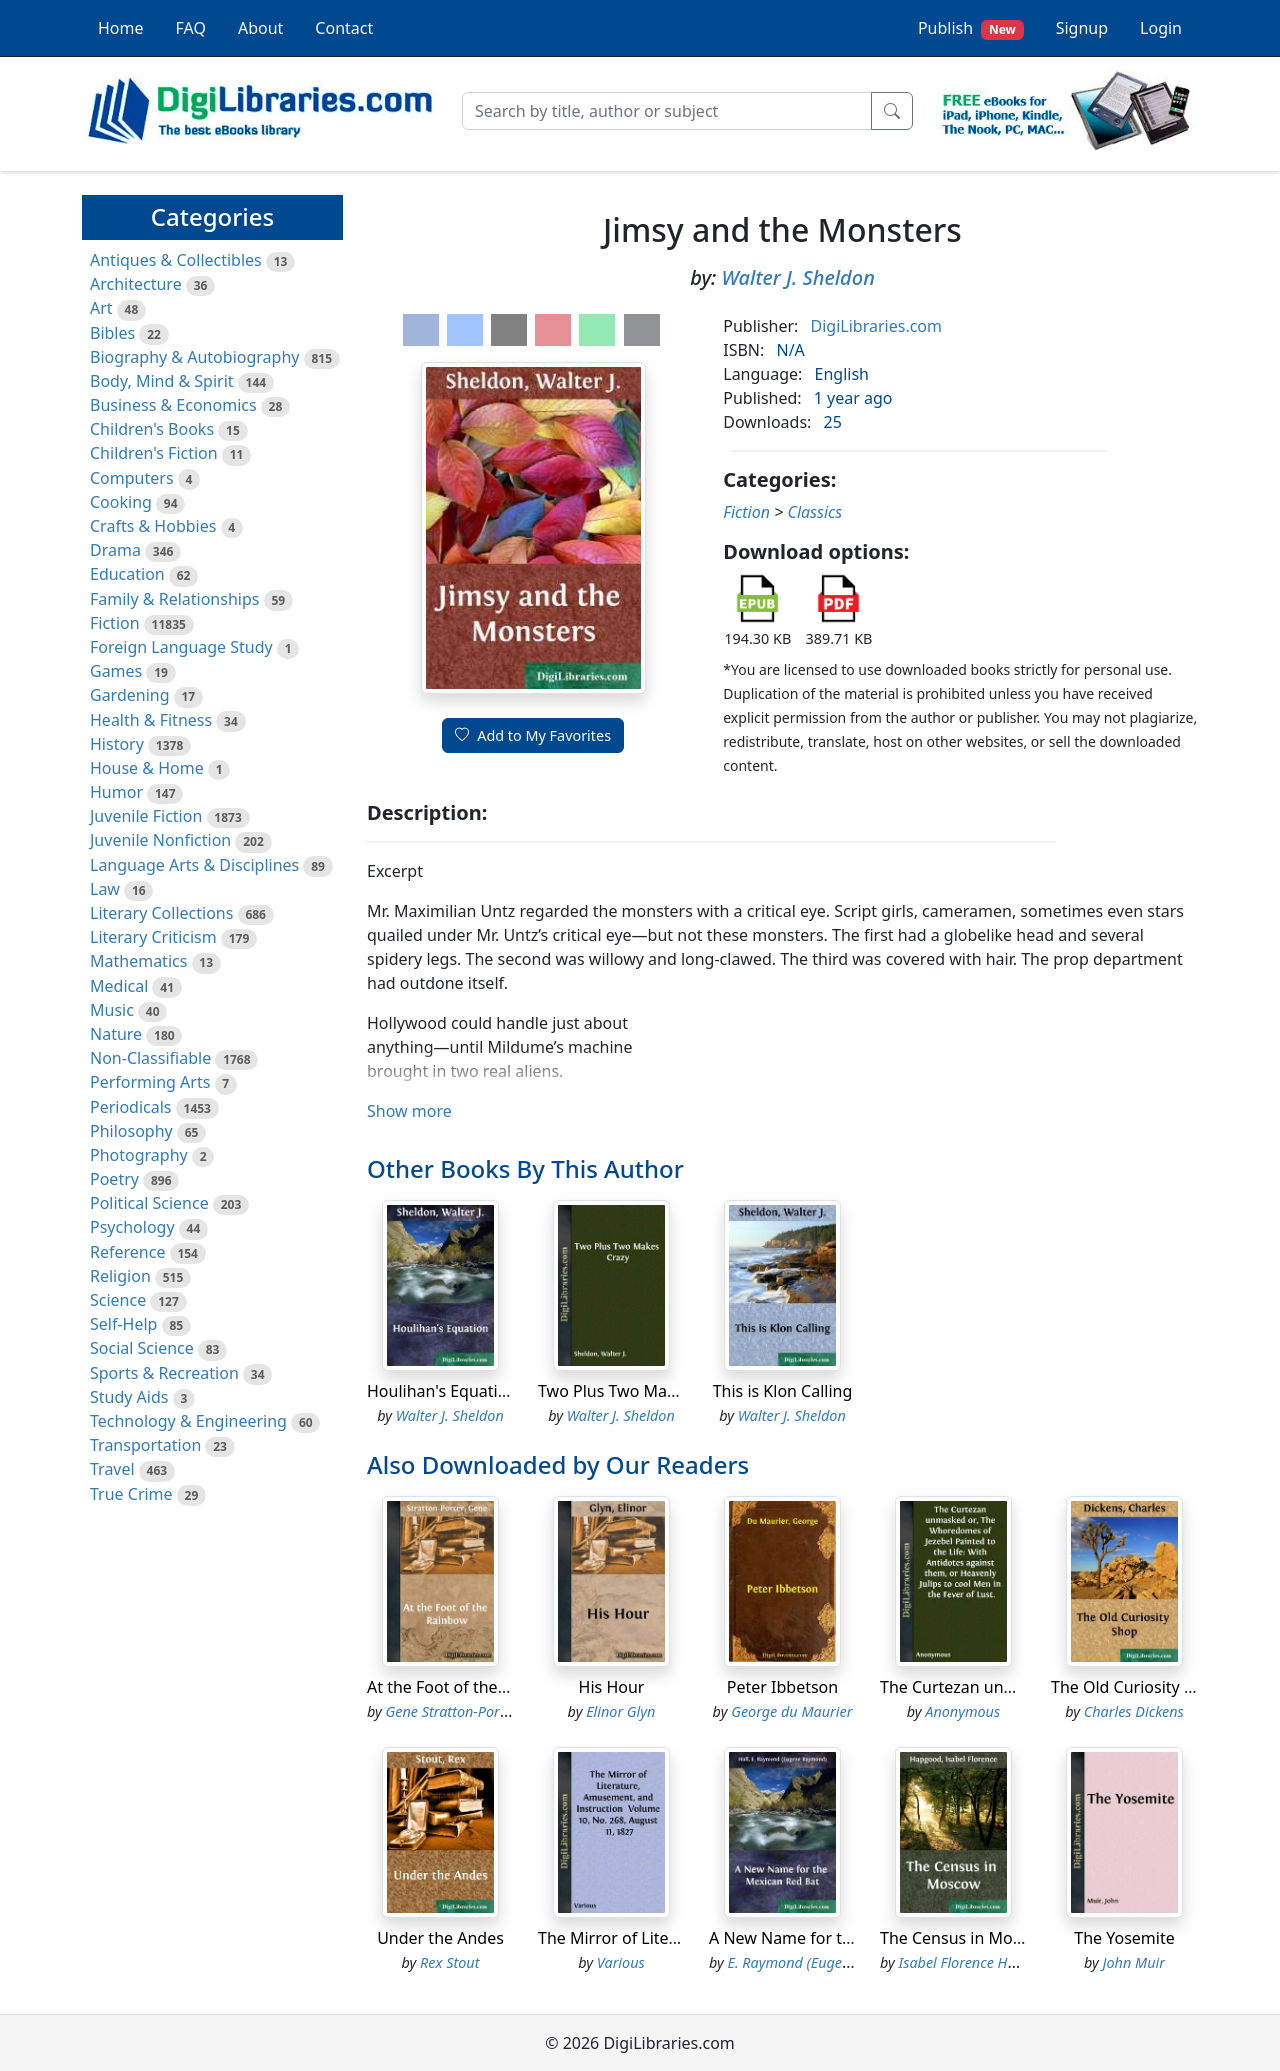 The height and width of the screenshot is (2071, 1280). What do you see at coordinates (161, 913) in the screenshot?
I see `Literary Collections` at bounding box center [161, 913].